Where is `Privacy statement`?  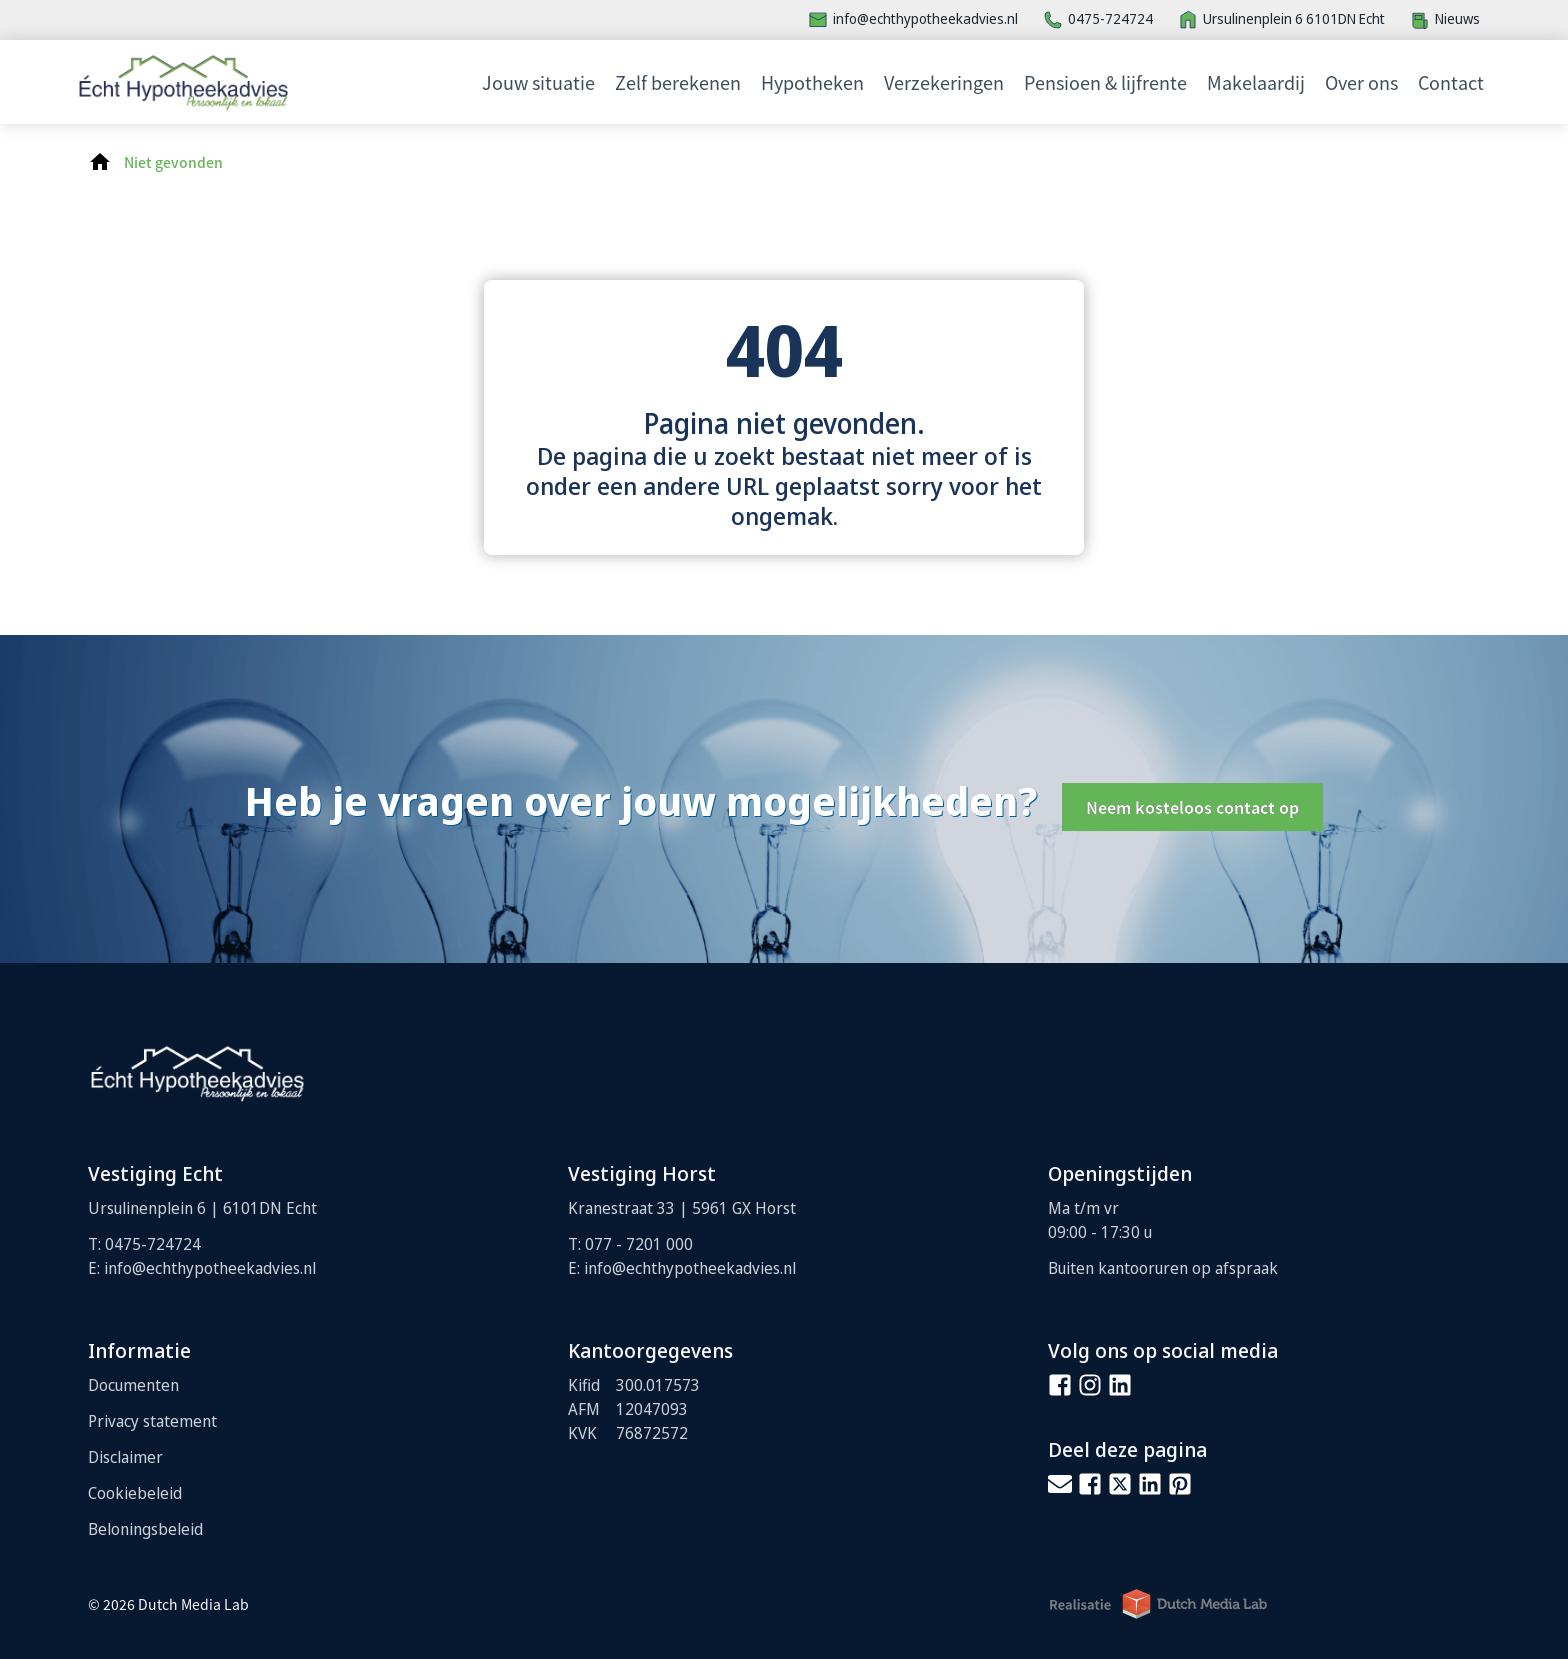 Privacy statement is located at coordinates (152, 1421).